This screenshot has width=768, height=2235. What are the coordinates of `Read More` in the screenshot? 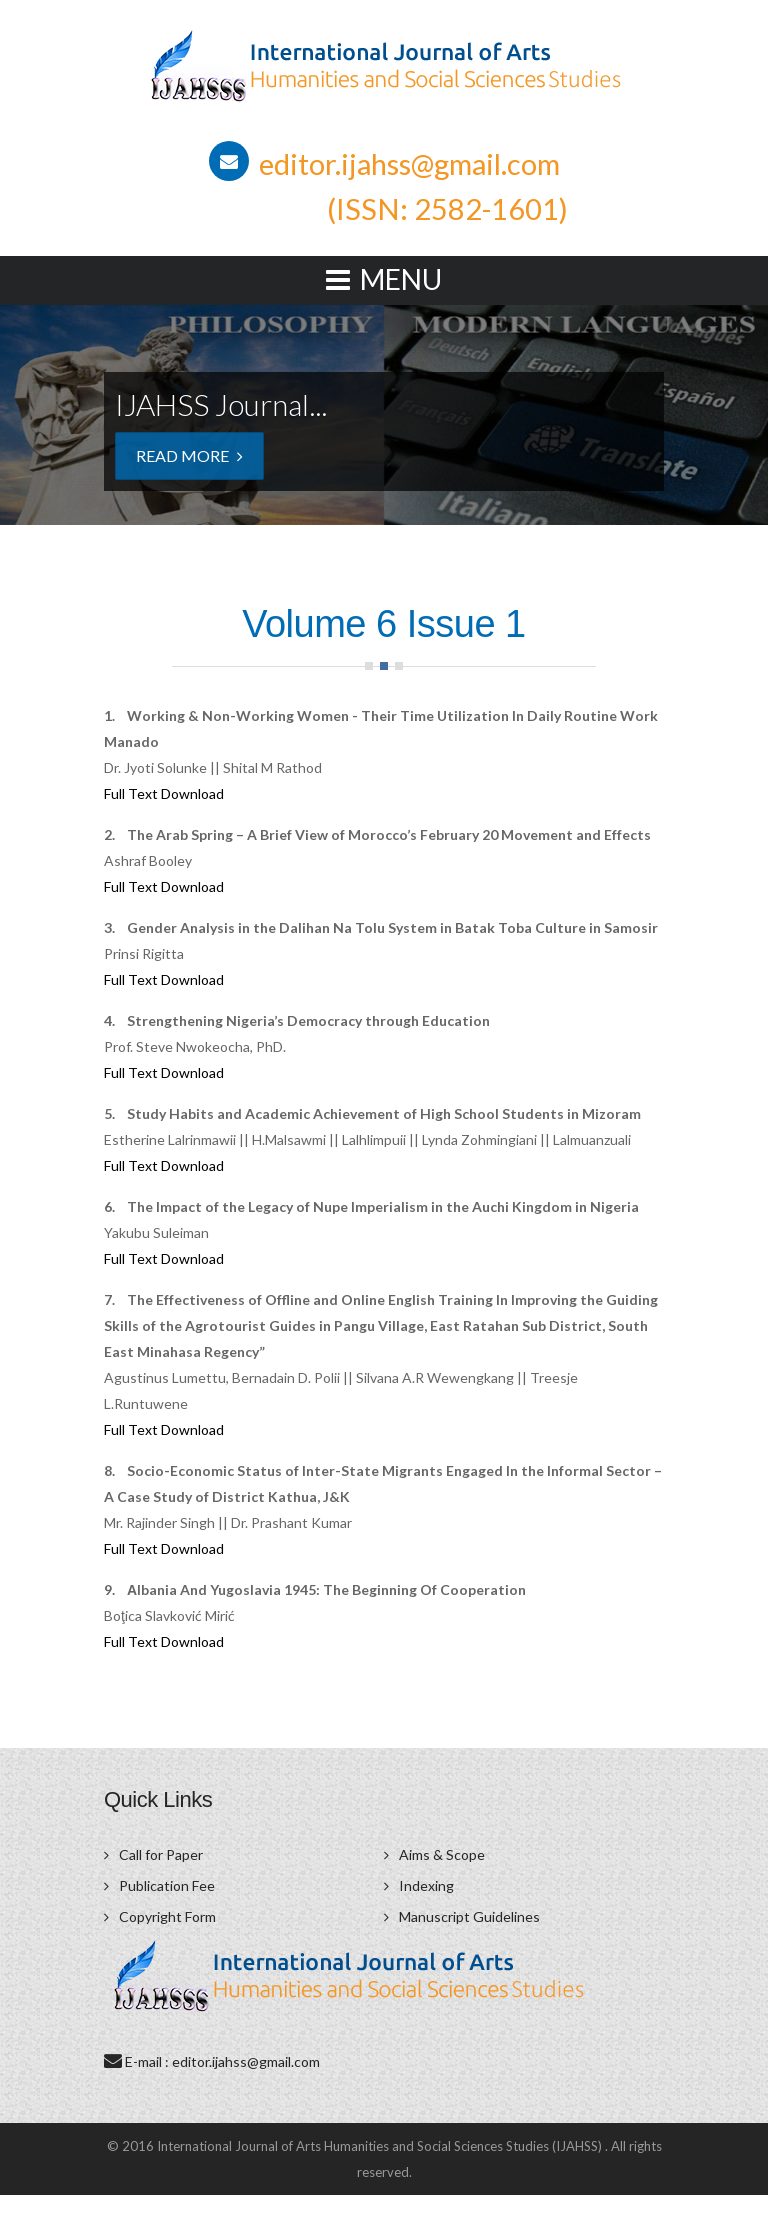 It's located at (189, 455).